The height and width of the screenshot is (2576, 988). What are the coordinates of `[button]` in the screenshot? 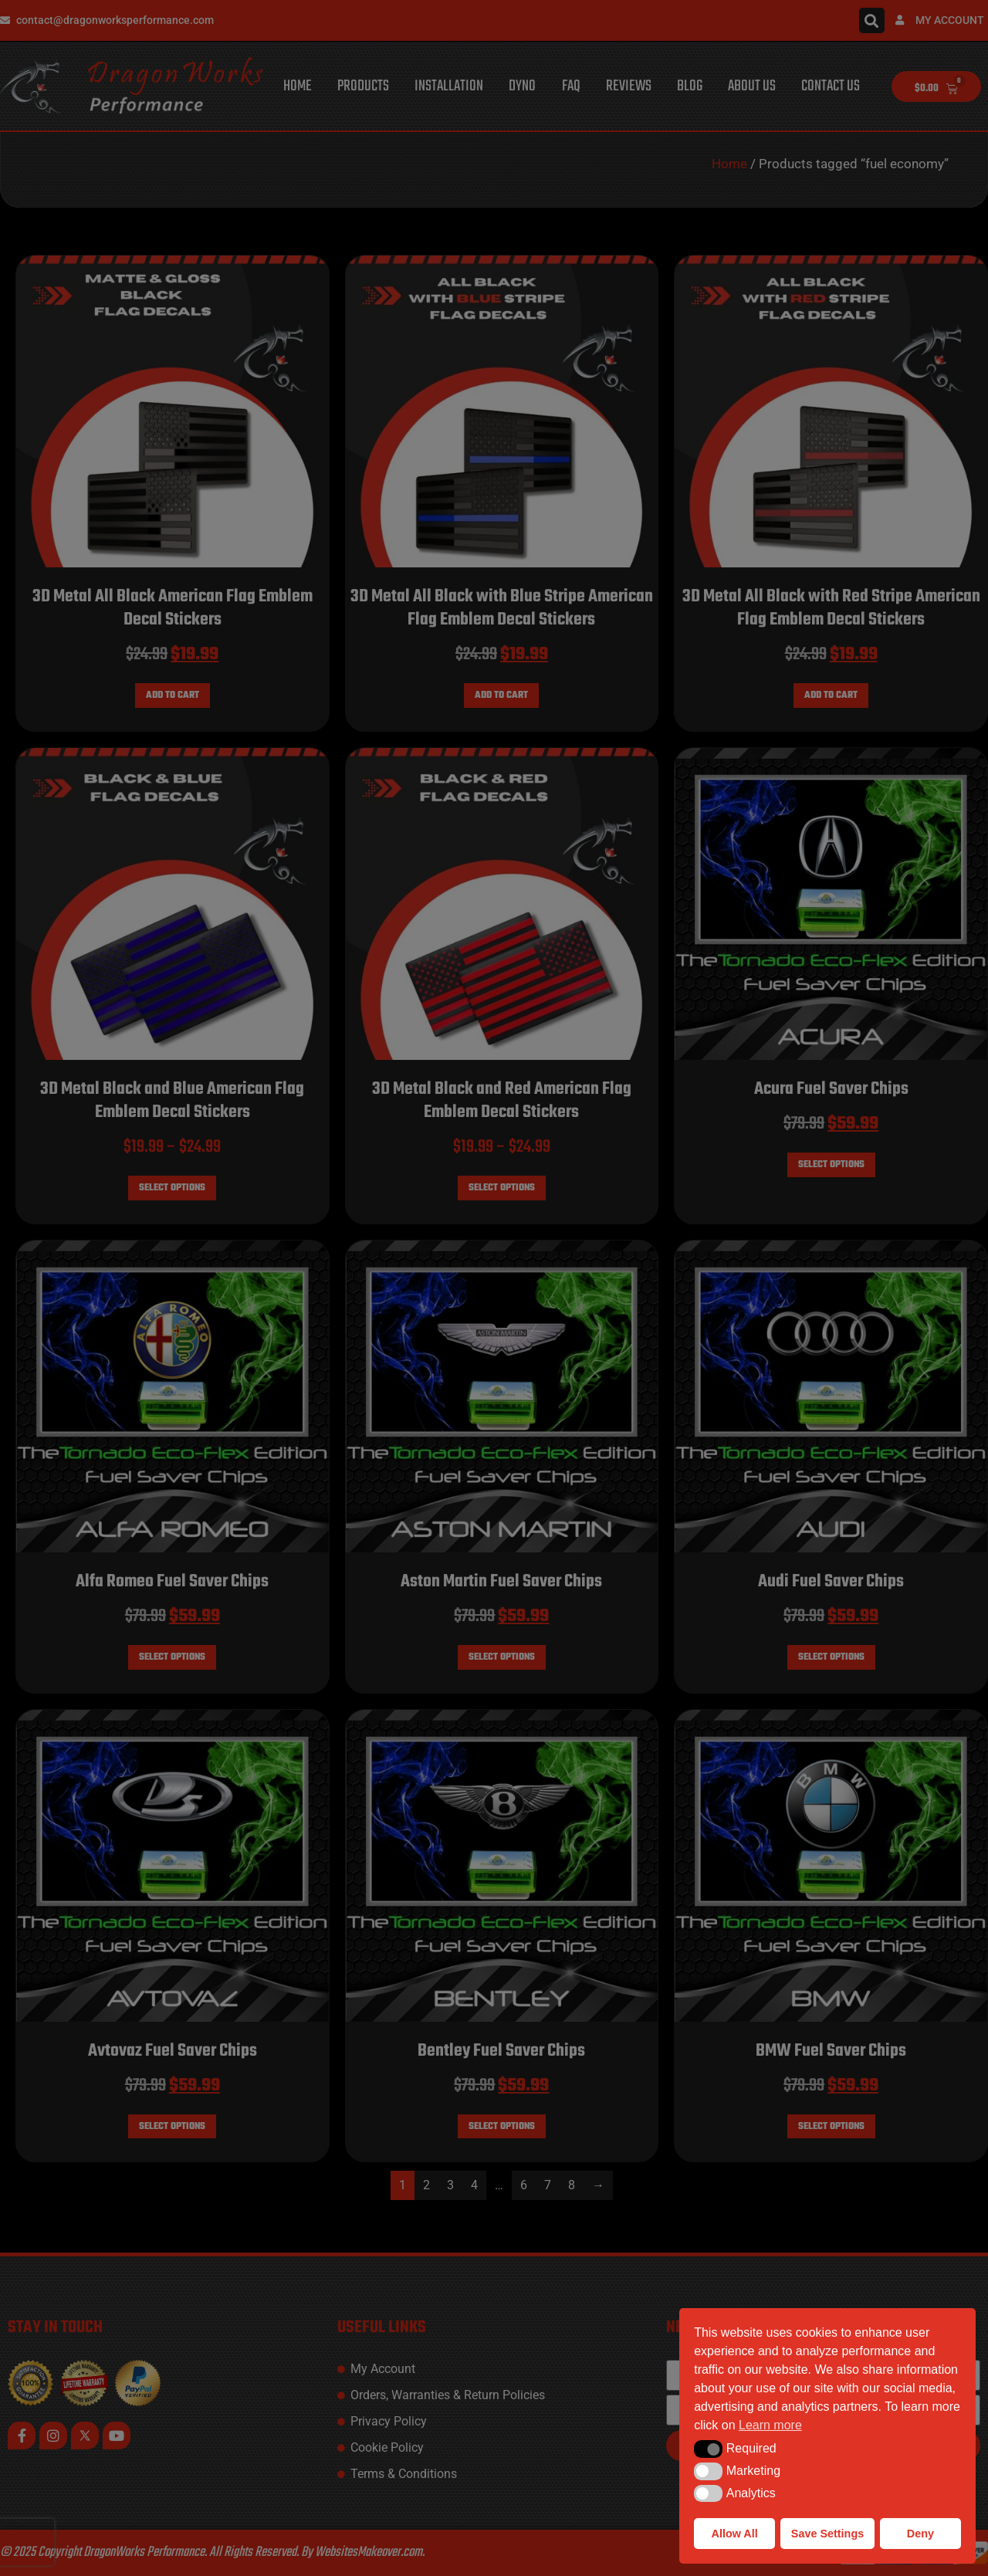 It's located at (708, 2448).